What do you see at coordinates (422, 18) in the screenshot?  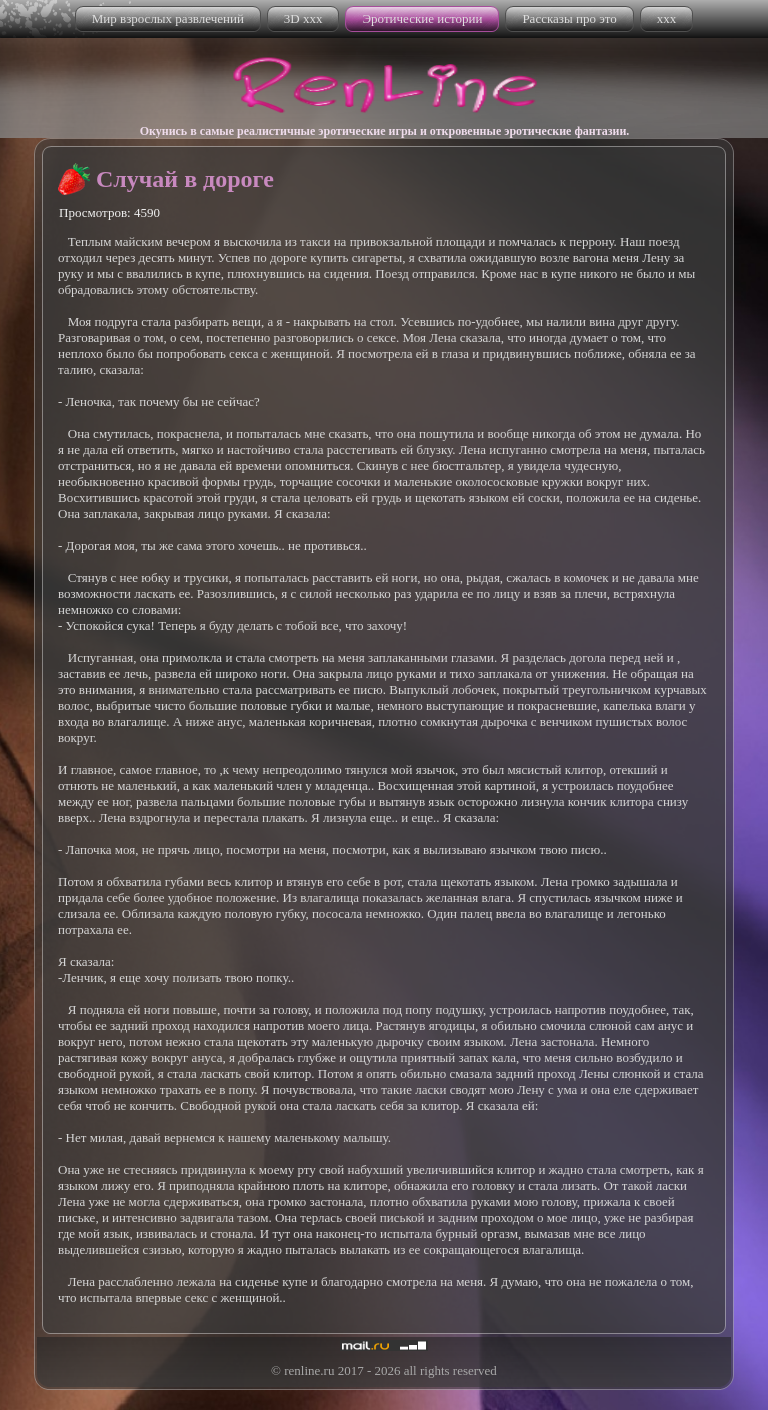 I see `Эротические истории` at bounding box center [422, 18].